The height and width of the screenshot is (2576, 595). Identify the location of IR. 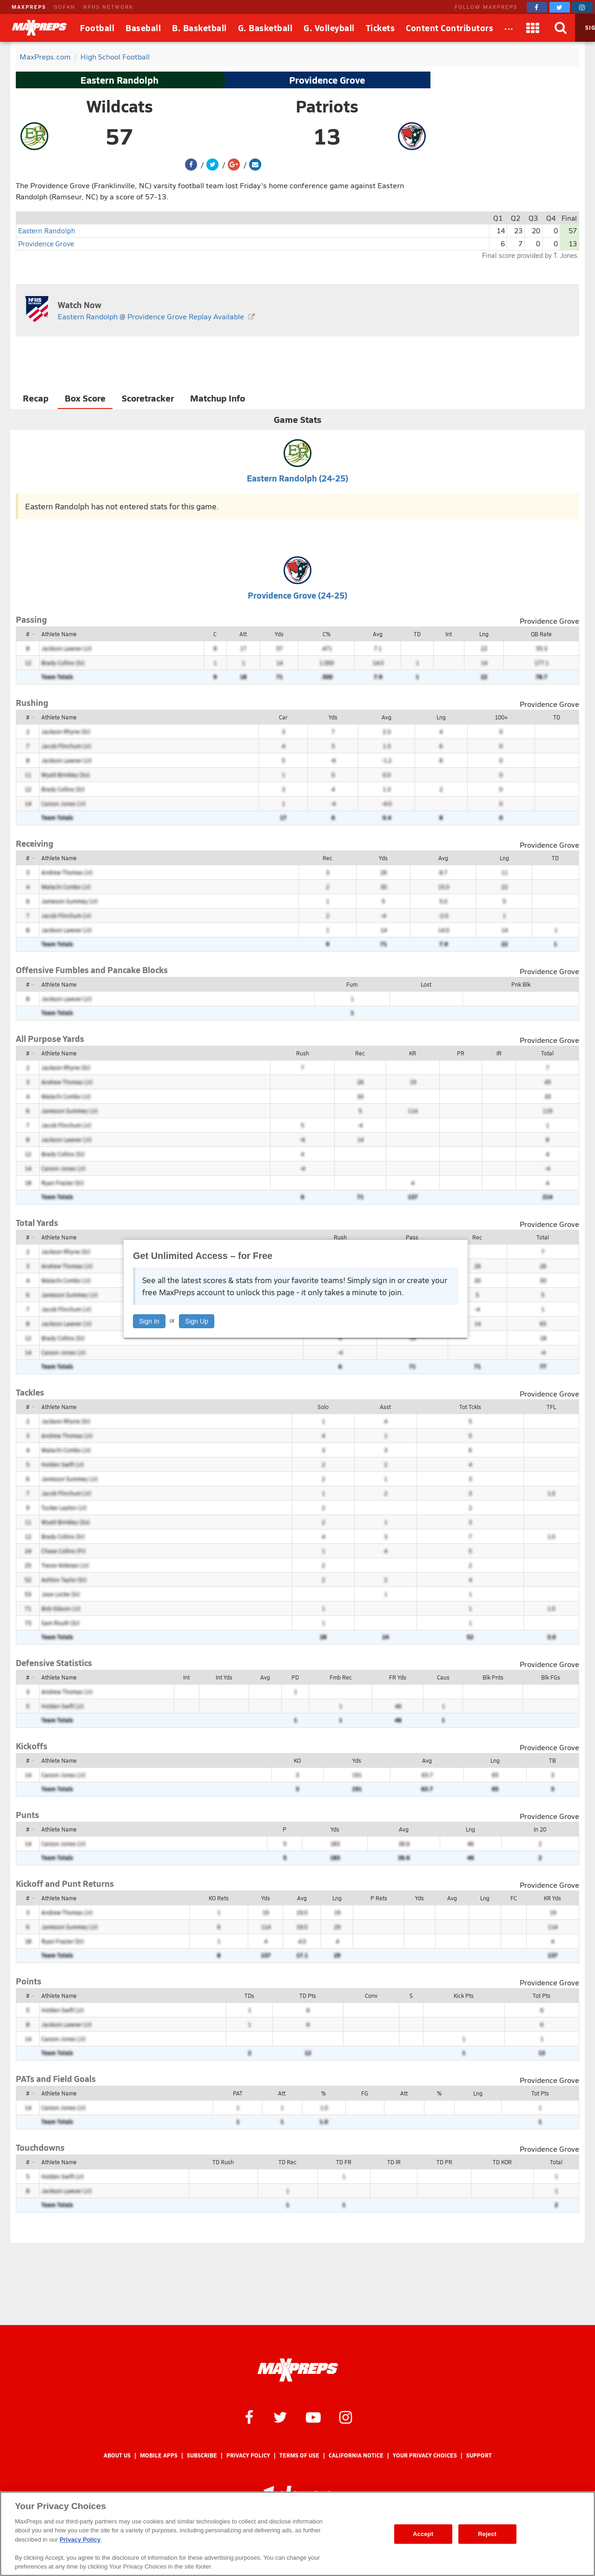
(499, 1053).